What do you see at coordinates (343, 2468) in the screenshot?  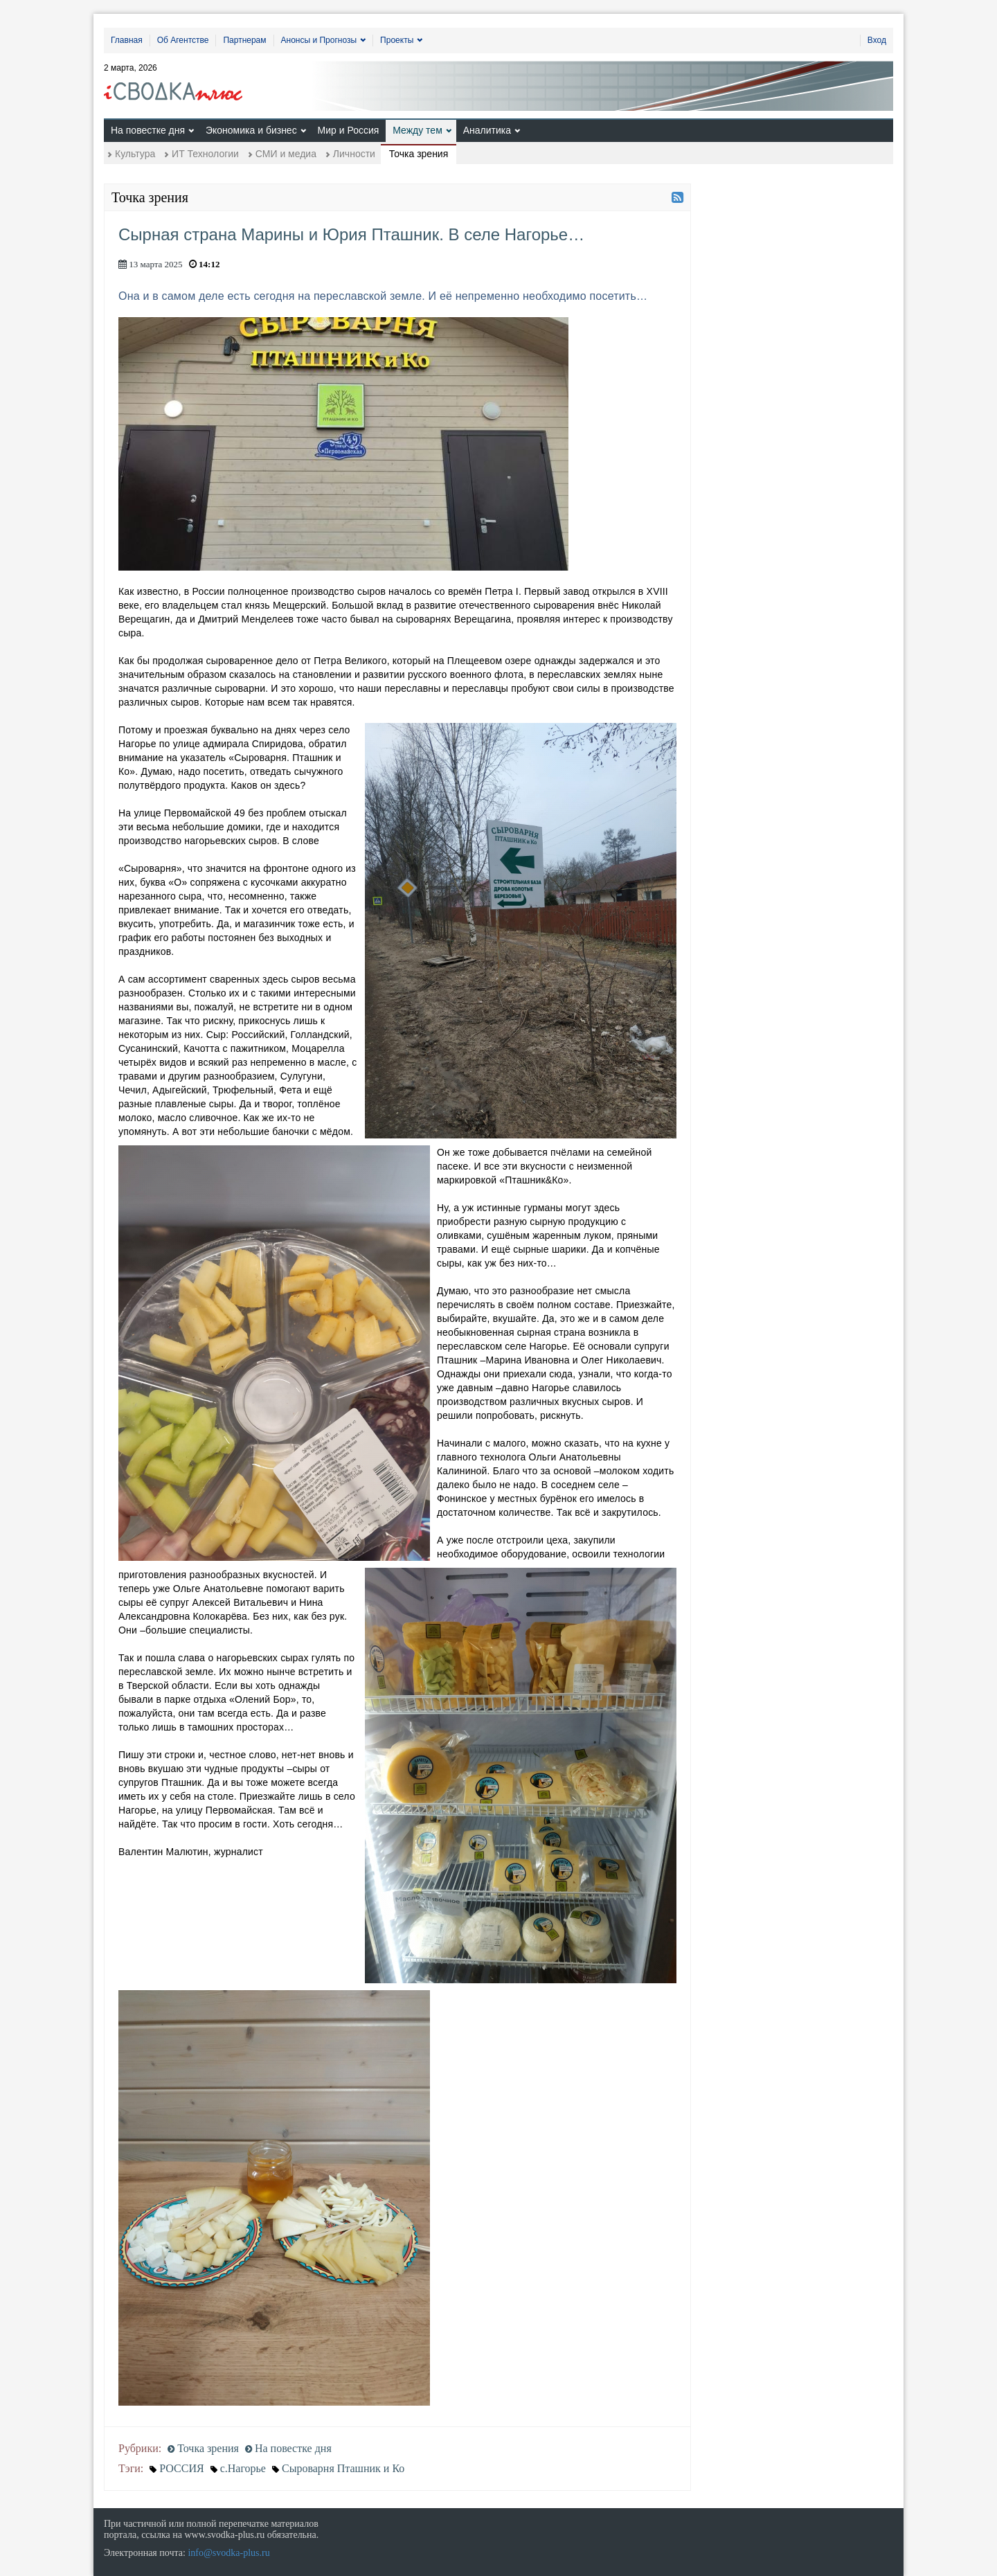 I see `Сыроварня Пташник и Ко` at bounding box center [343, 2468].